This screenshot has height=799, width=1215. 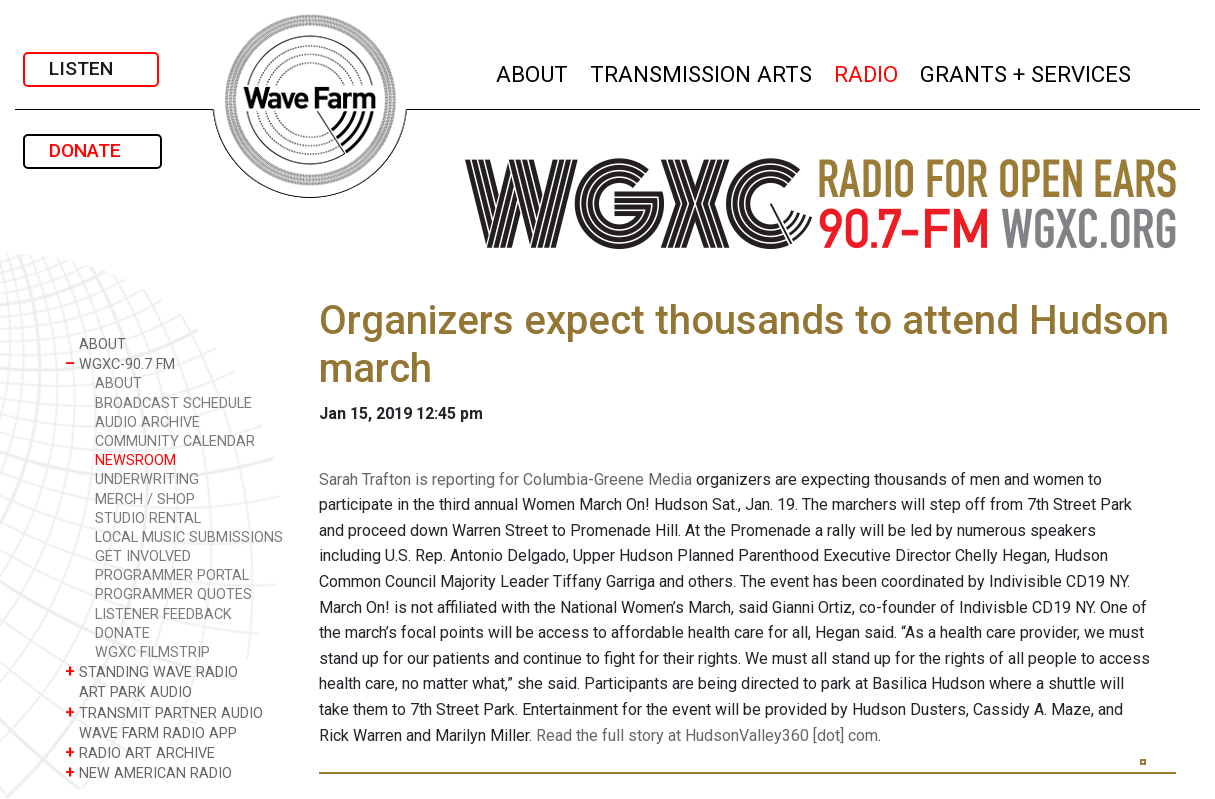 What do you see at coordinates (91, 68) in the screenshot?
I see `LISTEN` at bounding box center [91, 68].